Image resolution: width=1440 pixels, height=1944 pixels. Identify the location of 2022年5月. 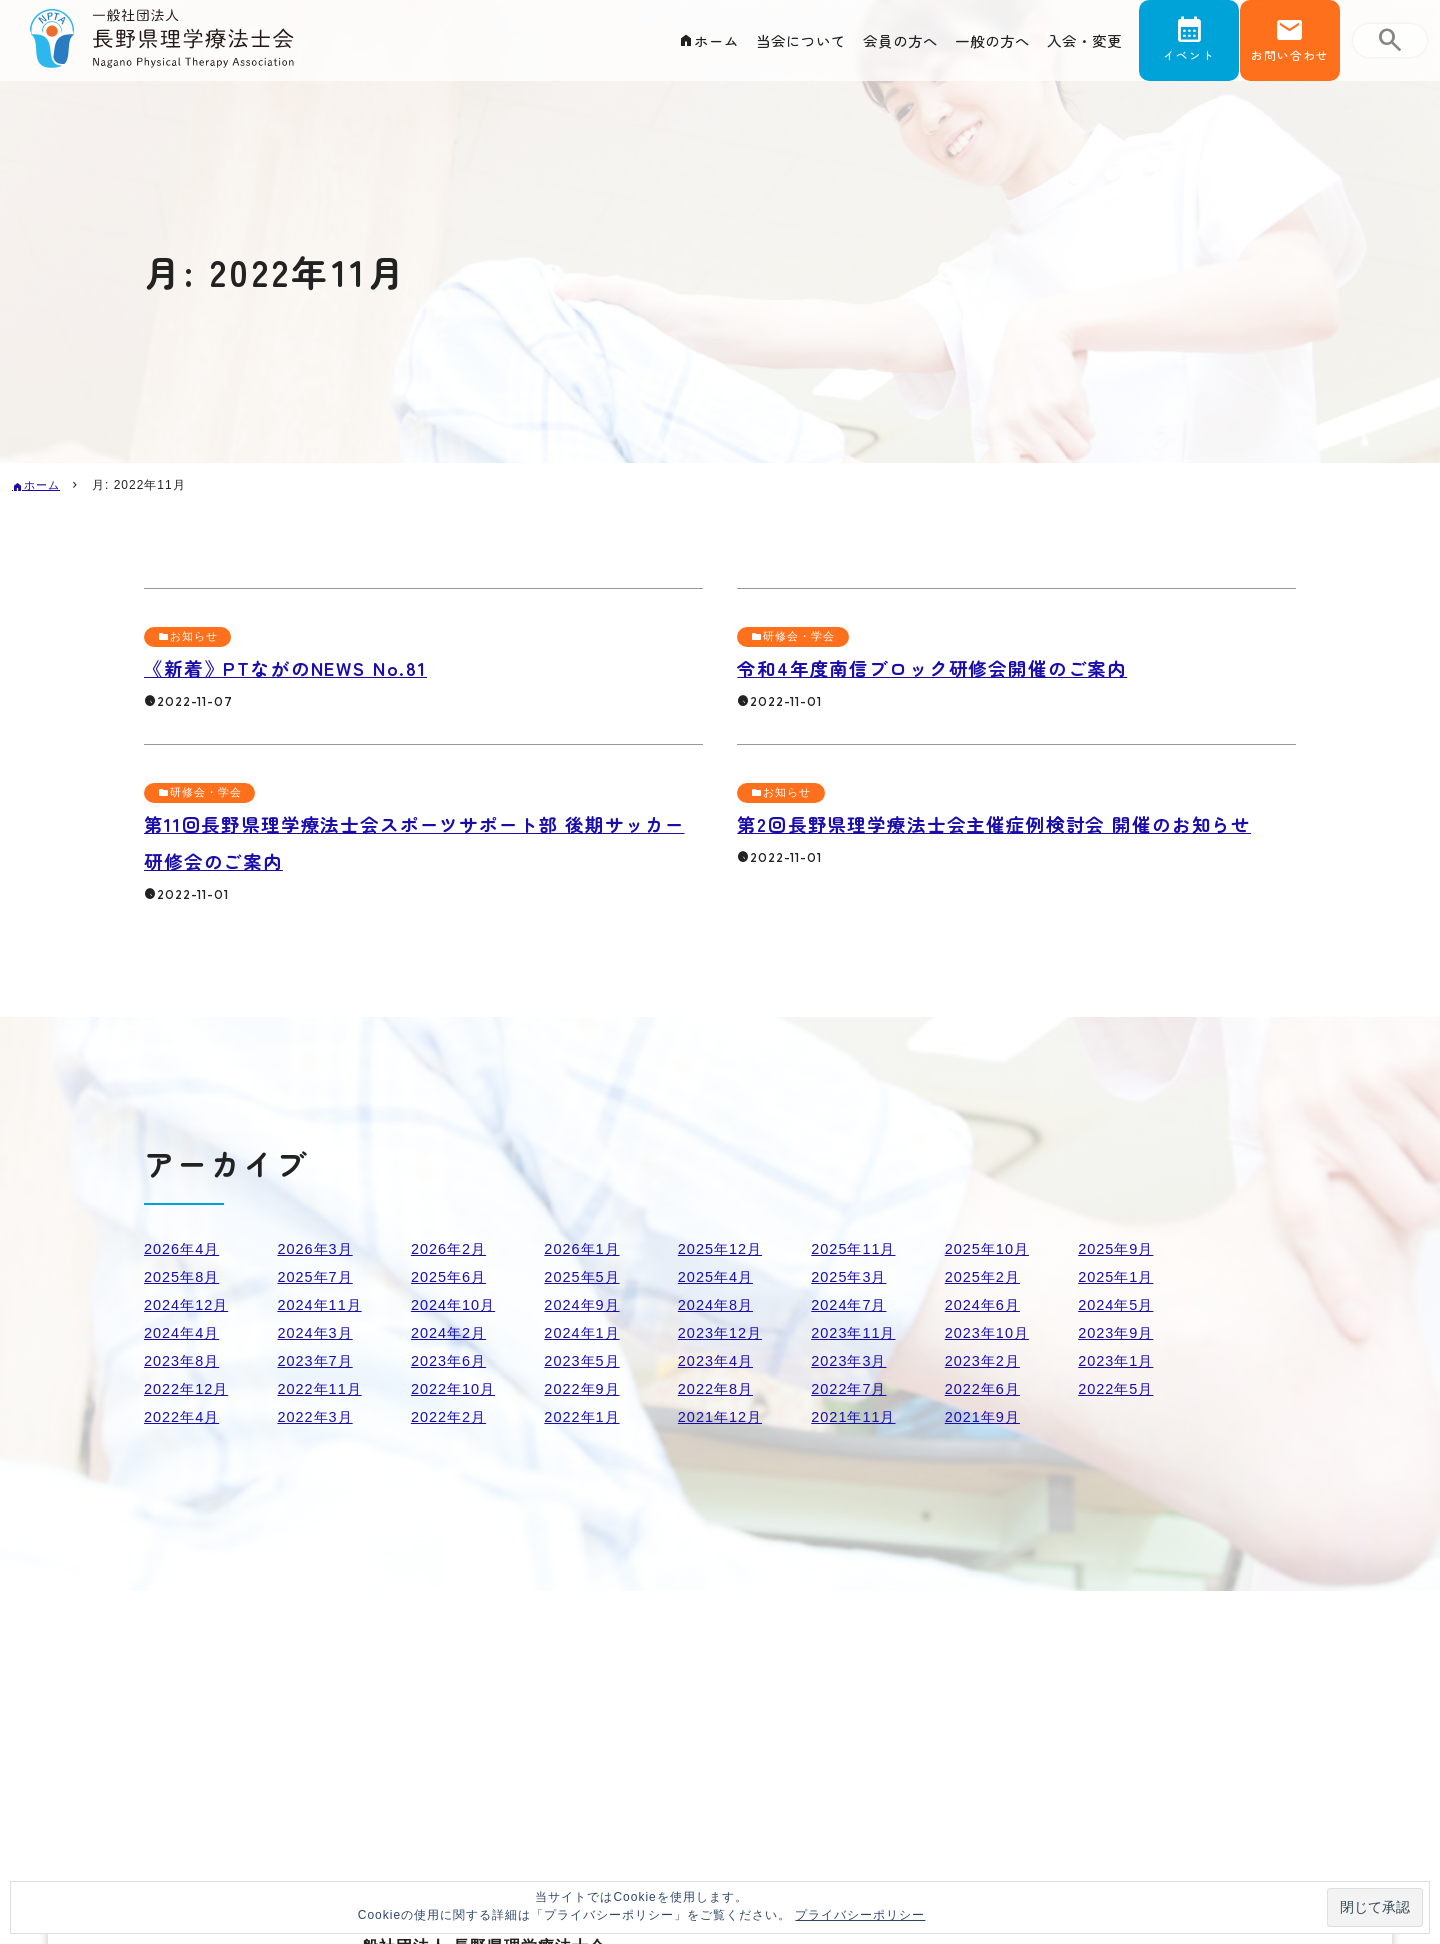
(1120, 1388).